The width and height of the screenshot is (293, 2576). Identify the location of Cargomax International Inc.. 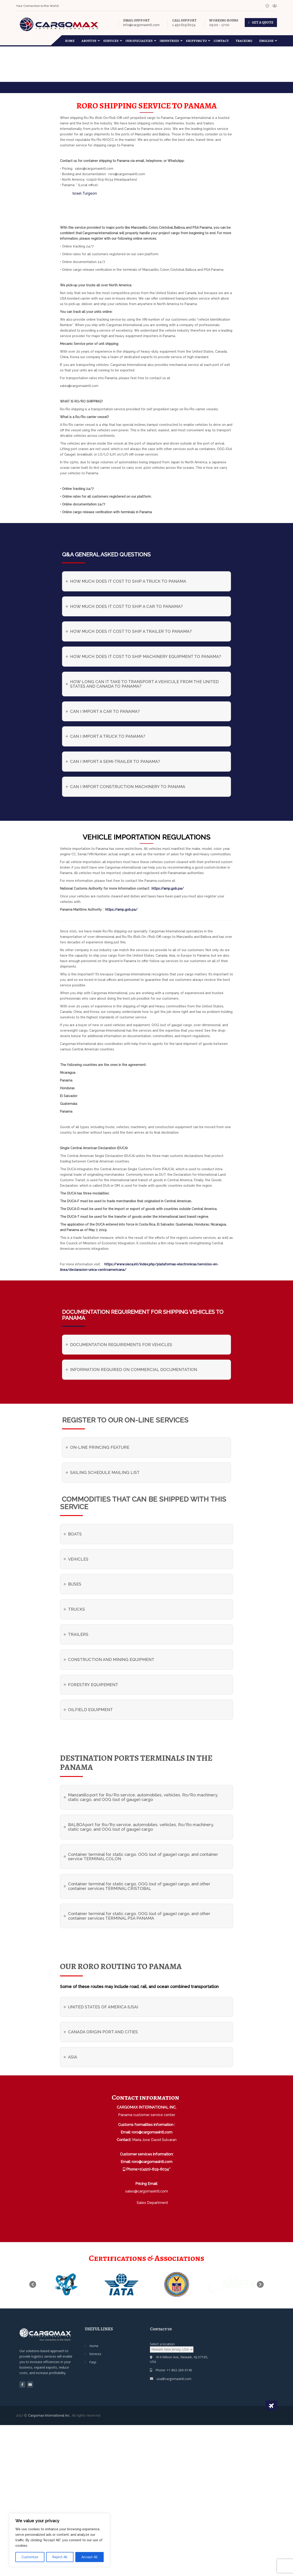
(49, 2405).